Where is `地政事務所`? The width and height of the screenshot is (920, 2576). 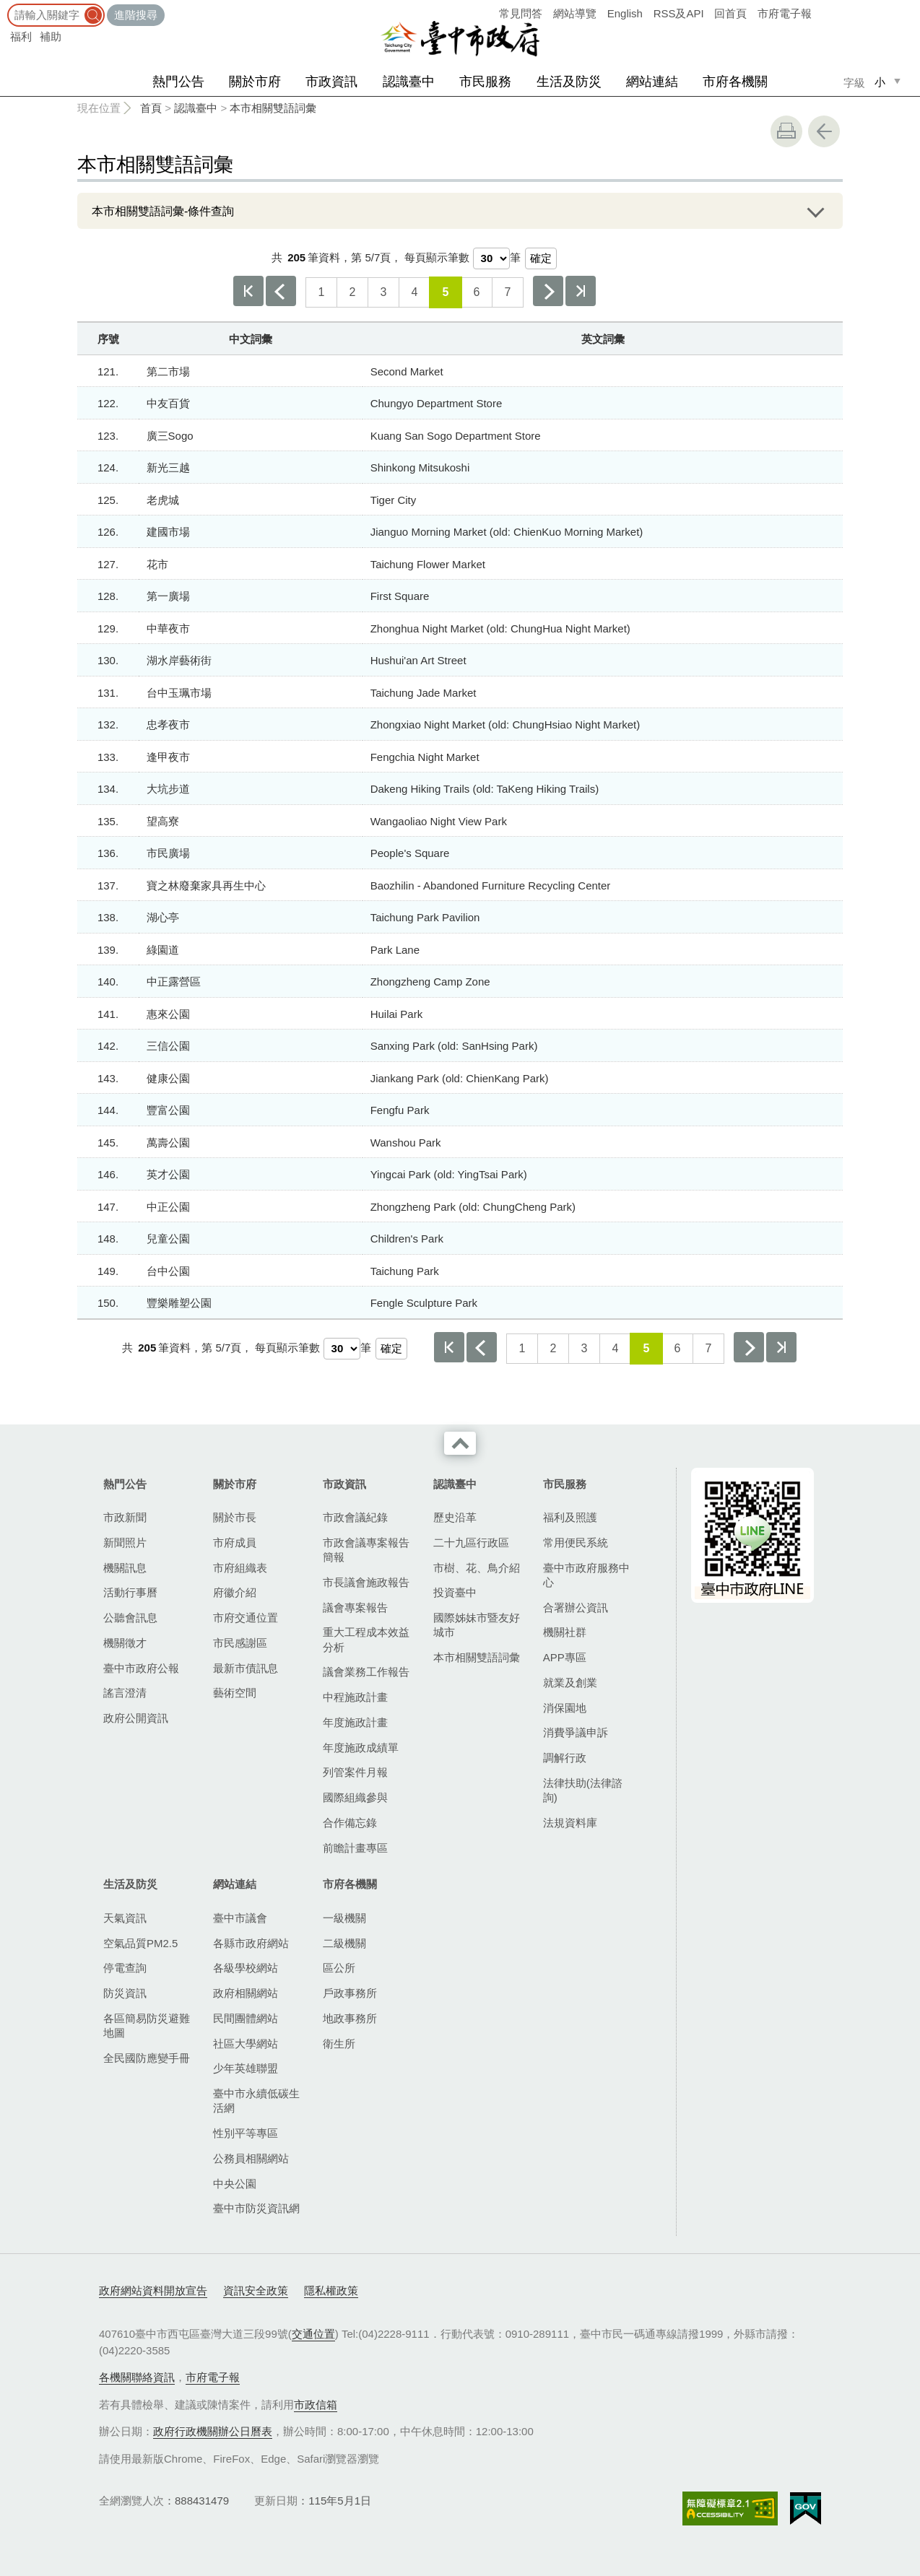 地政事務所 is located at coordinates (350, 2018).